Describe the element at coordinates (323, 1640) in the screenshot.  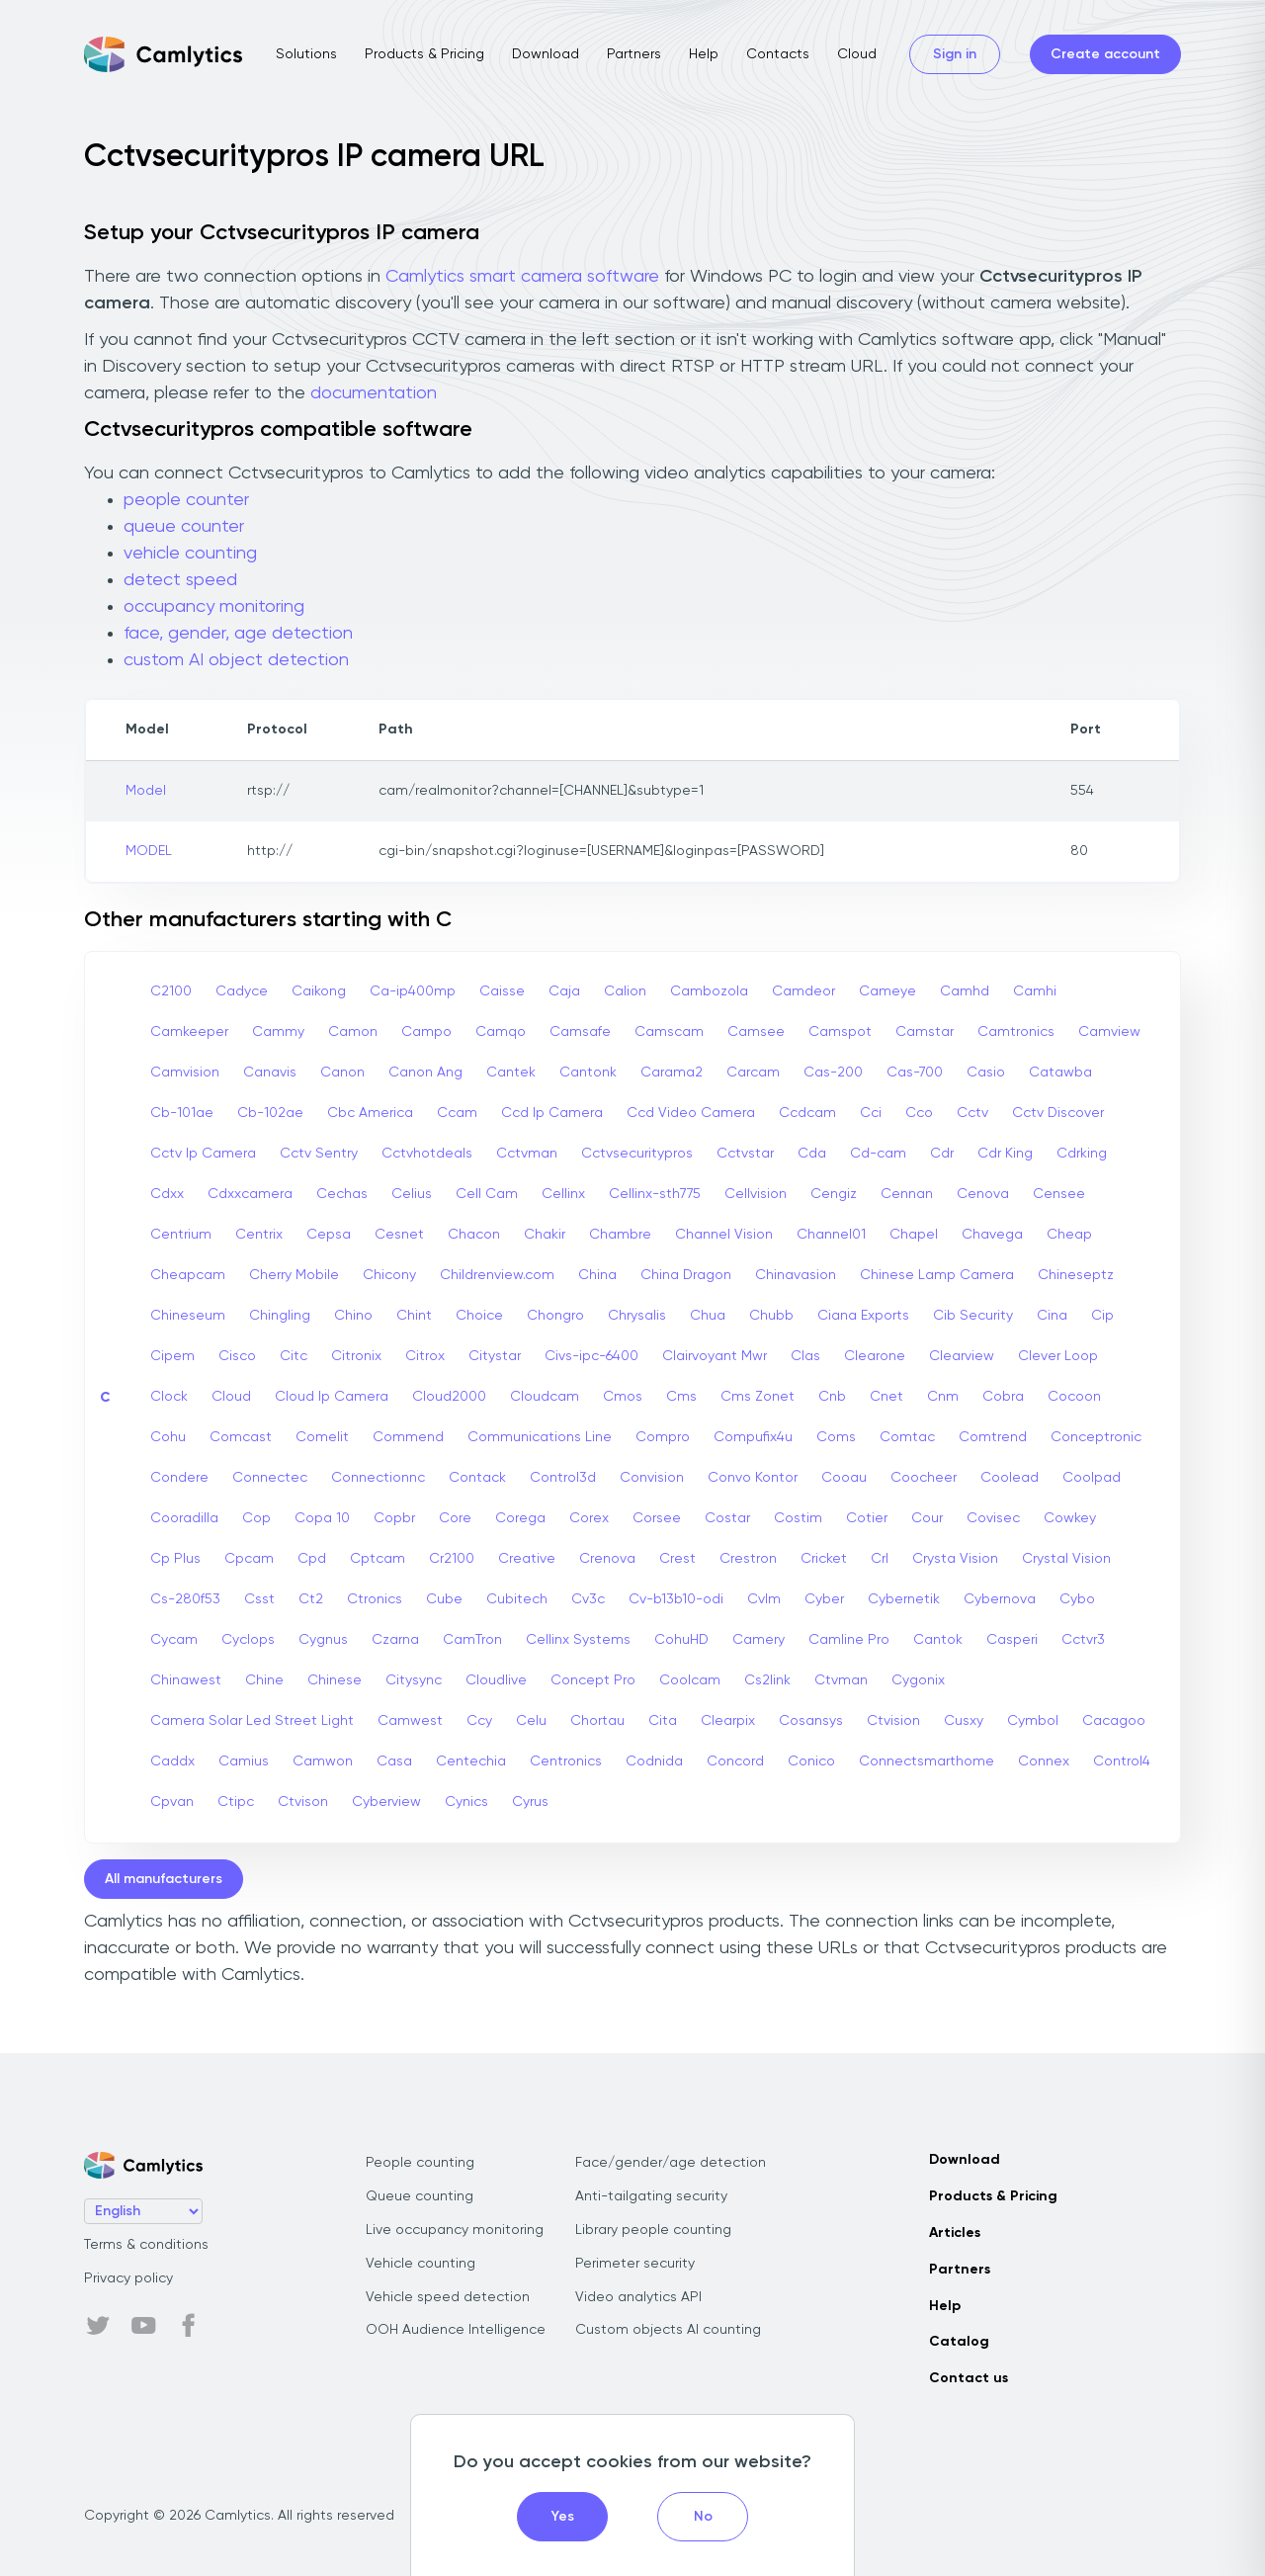
I see `Cygnus` at that location.